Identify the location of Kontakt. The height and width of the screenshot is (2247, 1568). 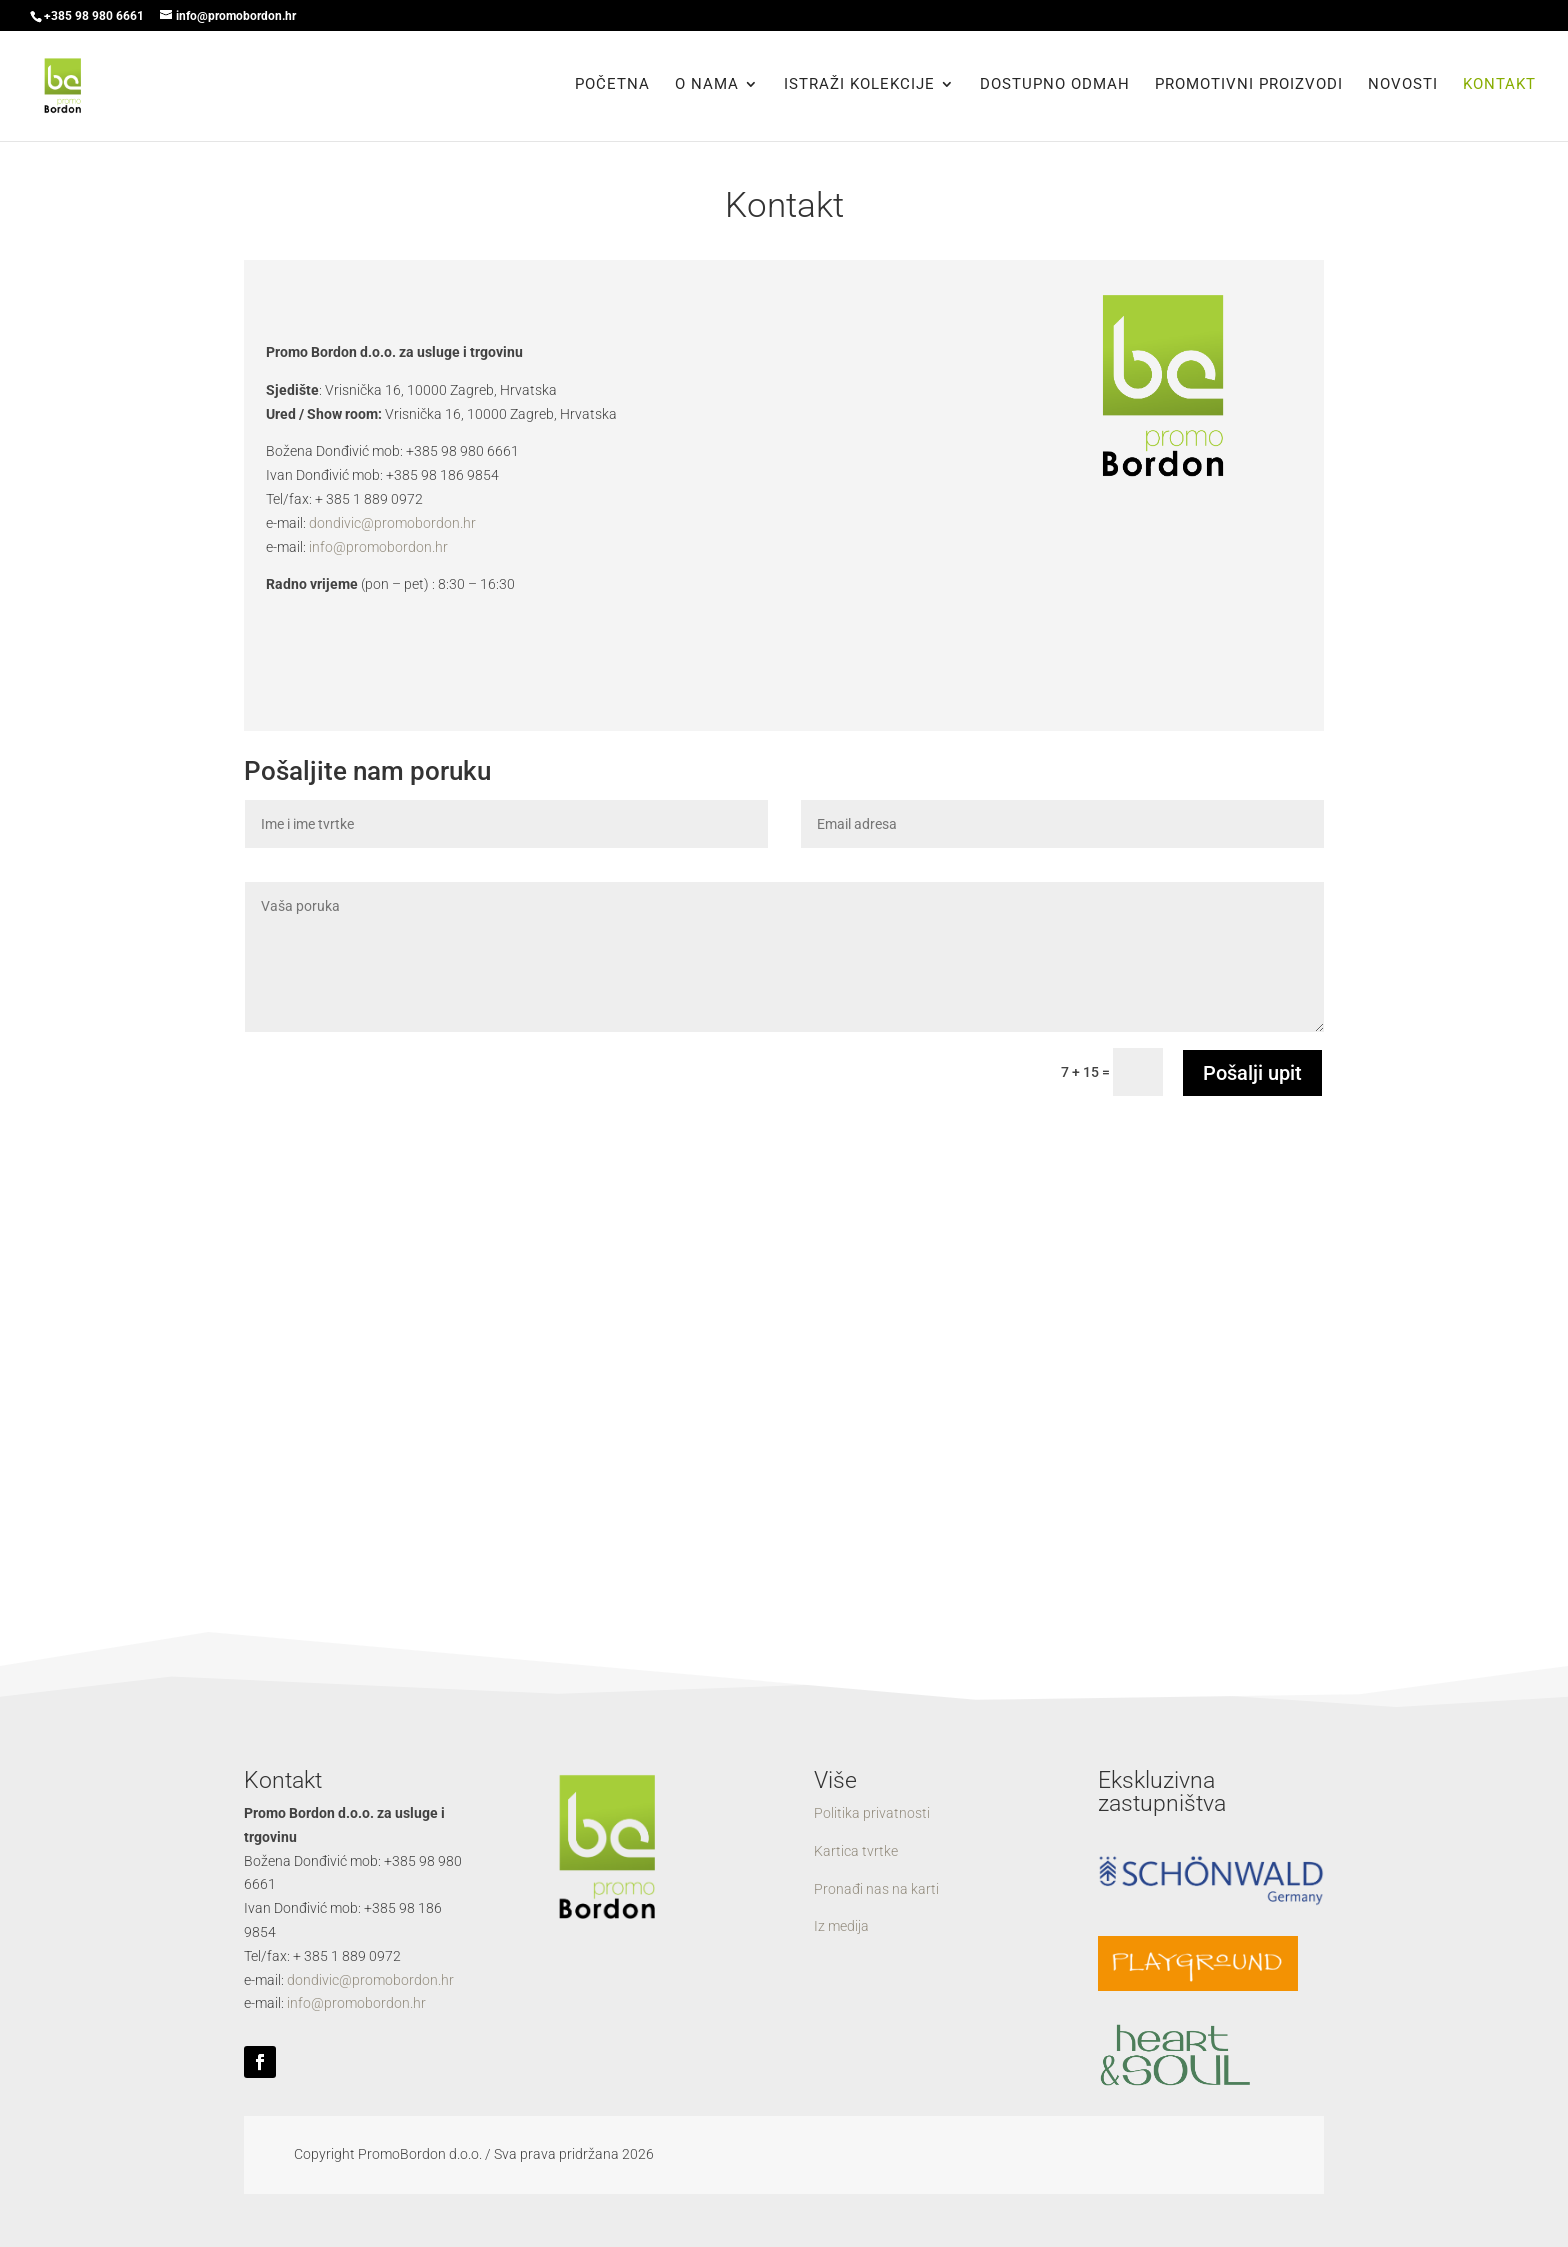
(1499, 88).